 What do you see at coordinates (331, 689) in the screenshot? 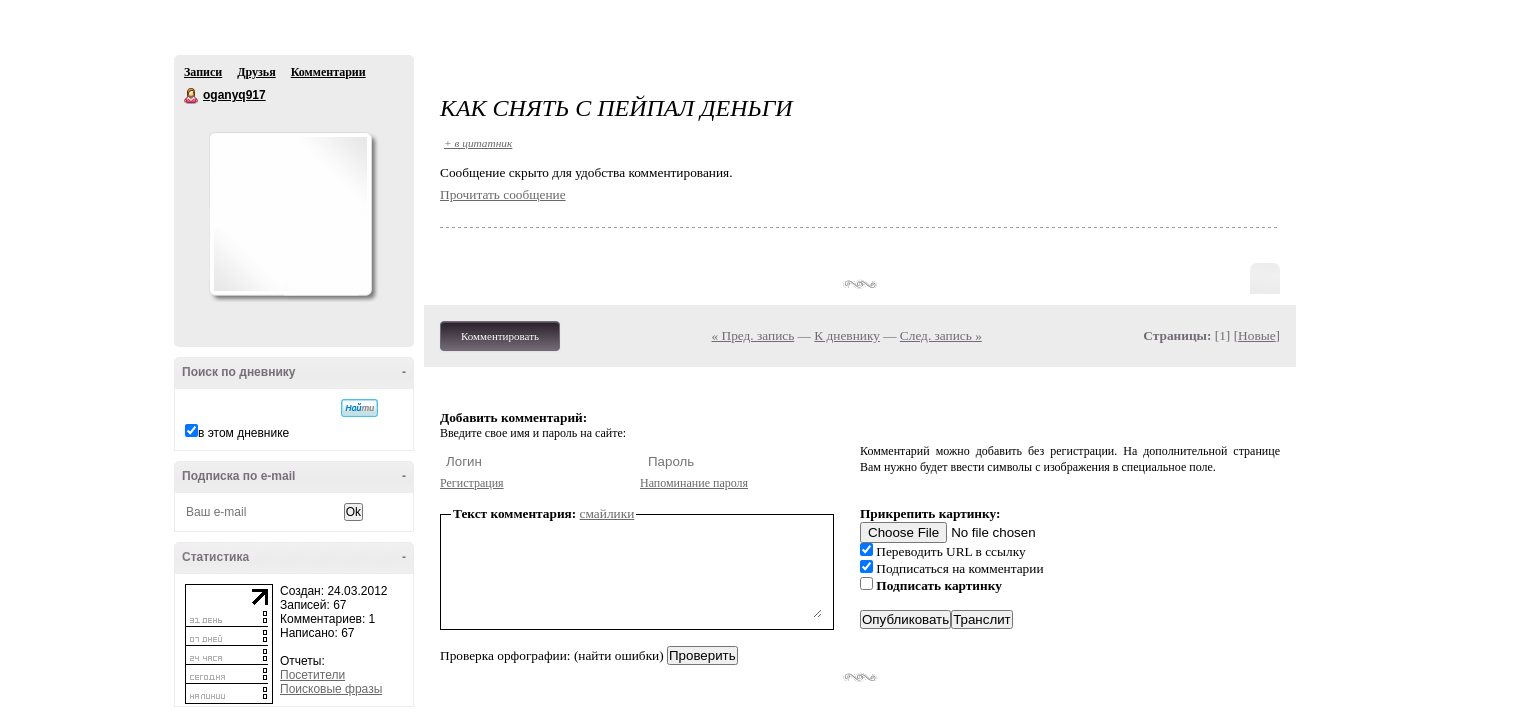
I see `Поисковые фразы` at bounding box center [331, 689].